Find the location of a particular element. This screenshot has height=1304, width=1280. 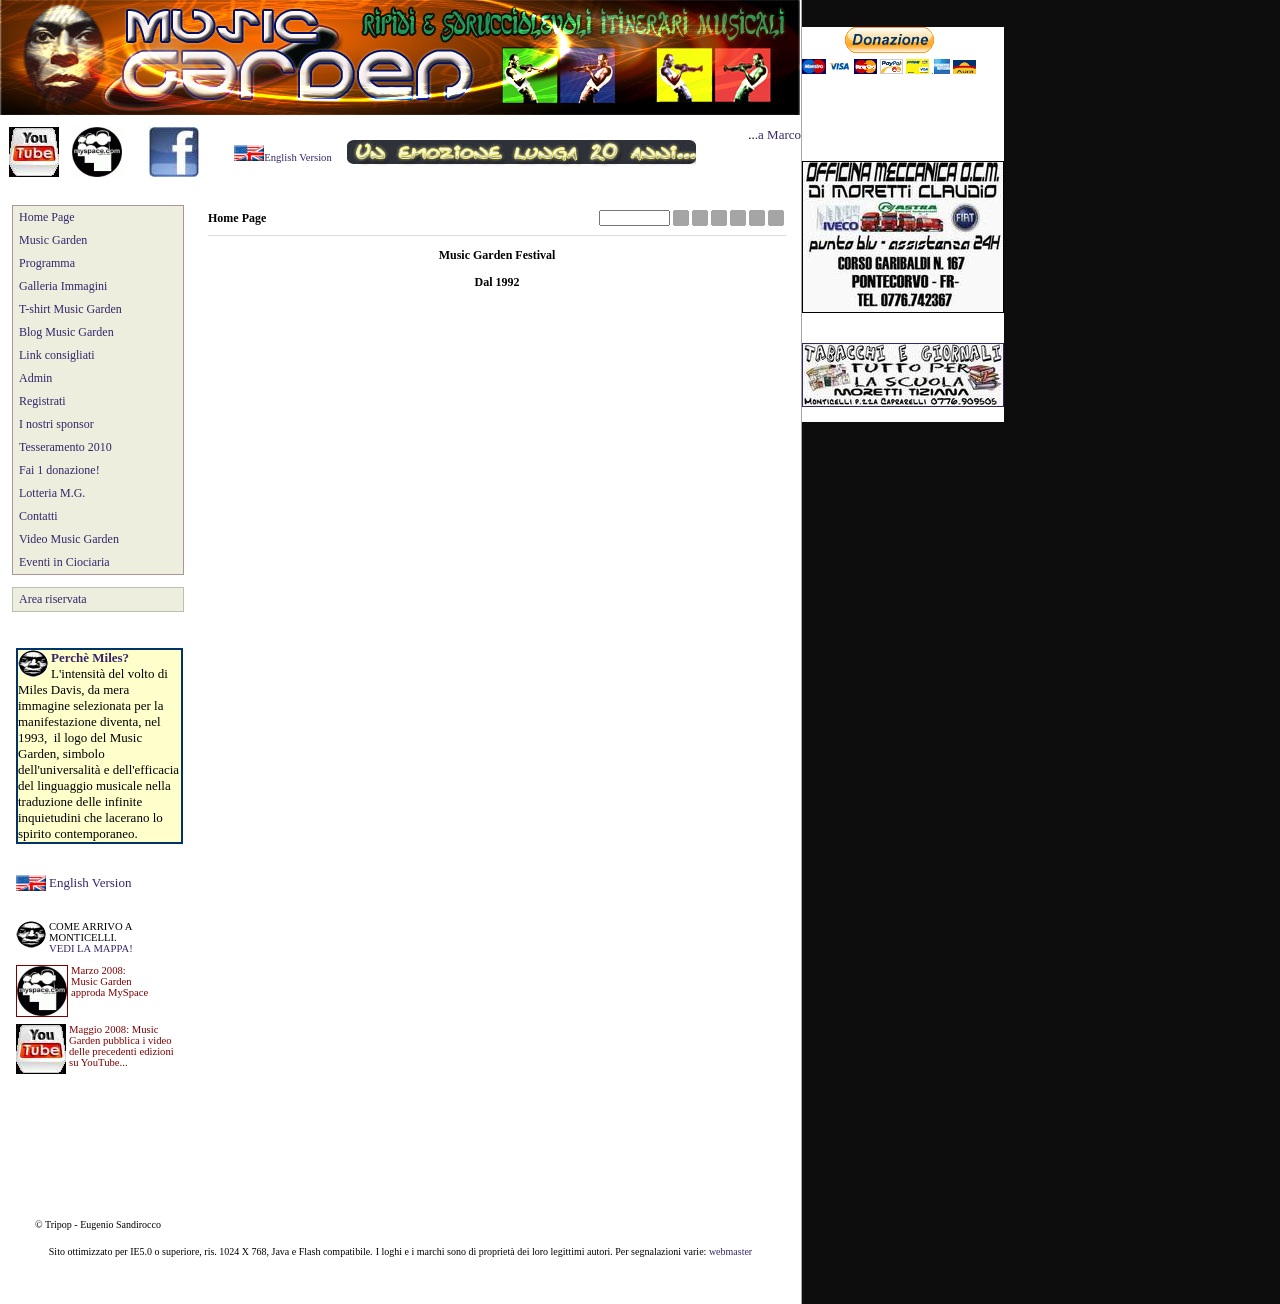

Lotteria M.G. is located at coordinates (52, 493).